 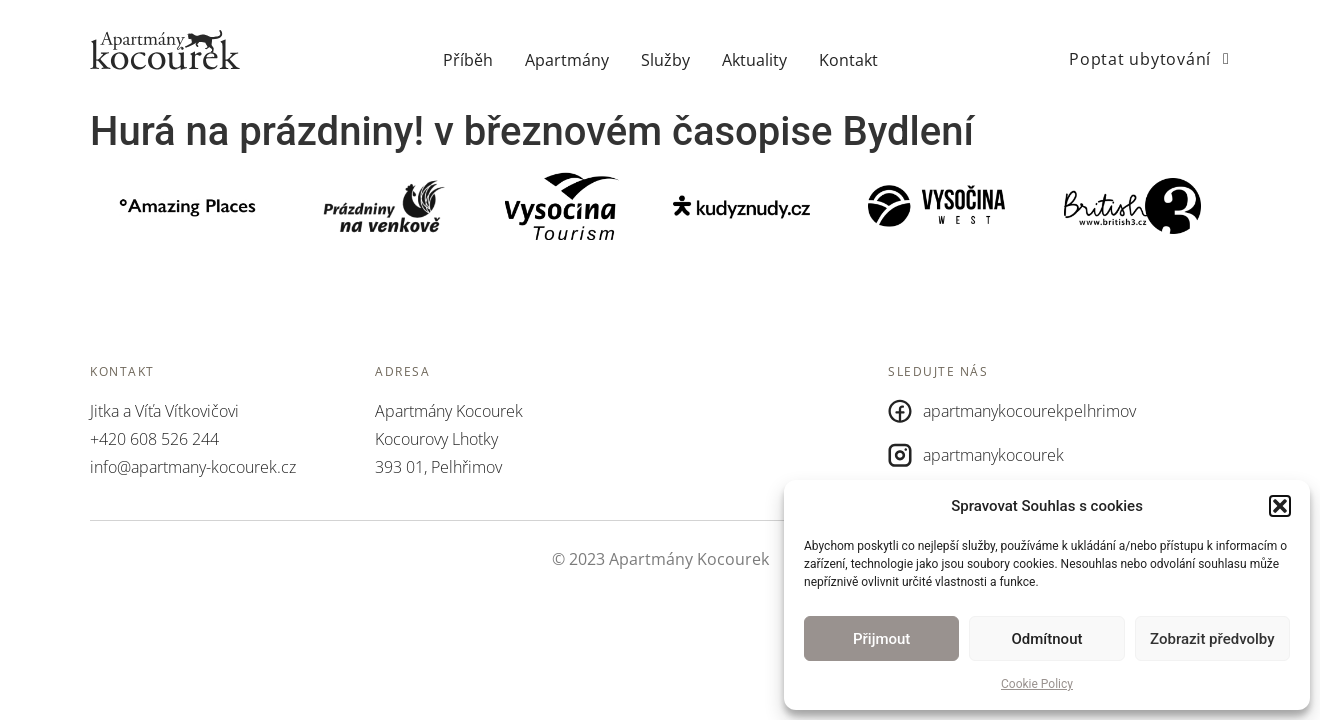 I want to click on Odmítnout, so click(x=1047, y=639).